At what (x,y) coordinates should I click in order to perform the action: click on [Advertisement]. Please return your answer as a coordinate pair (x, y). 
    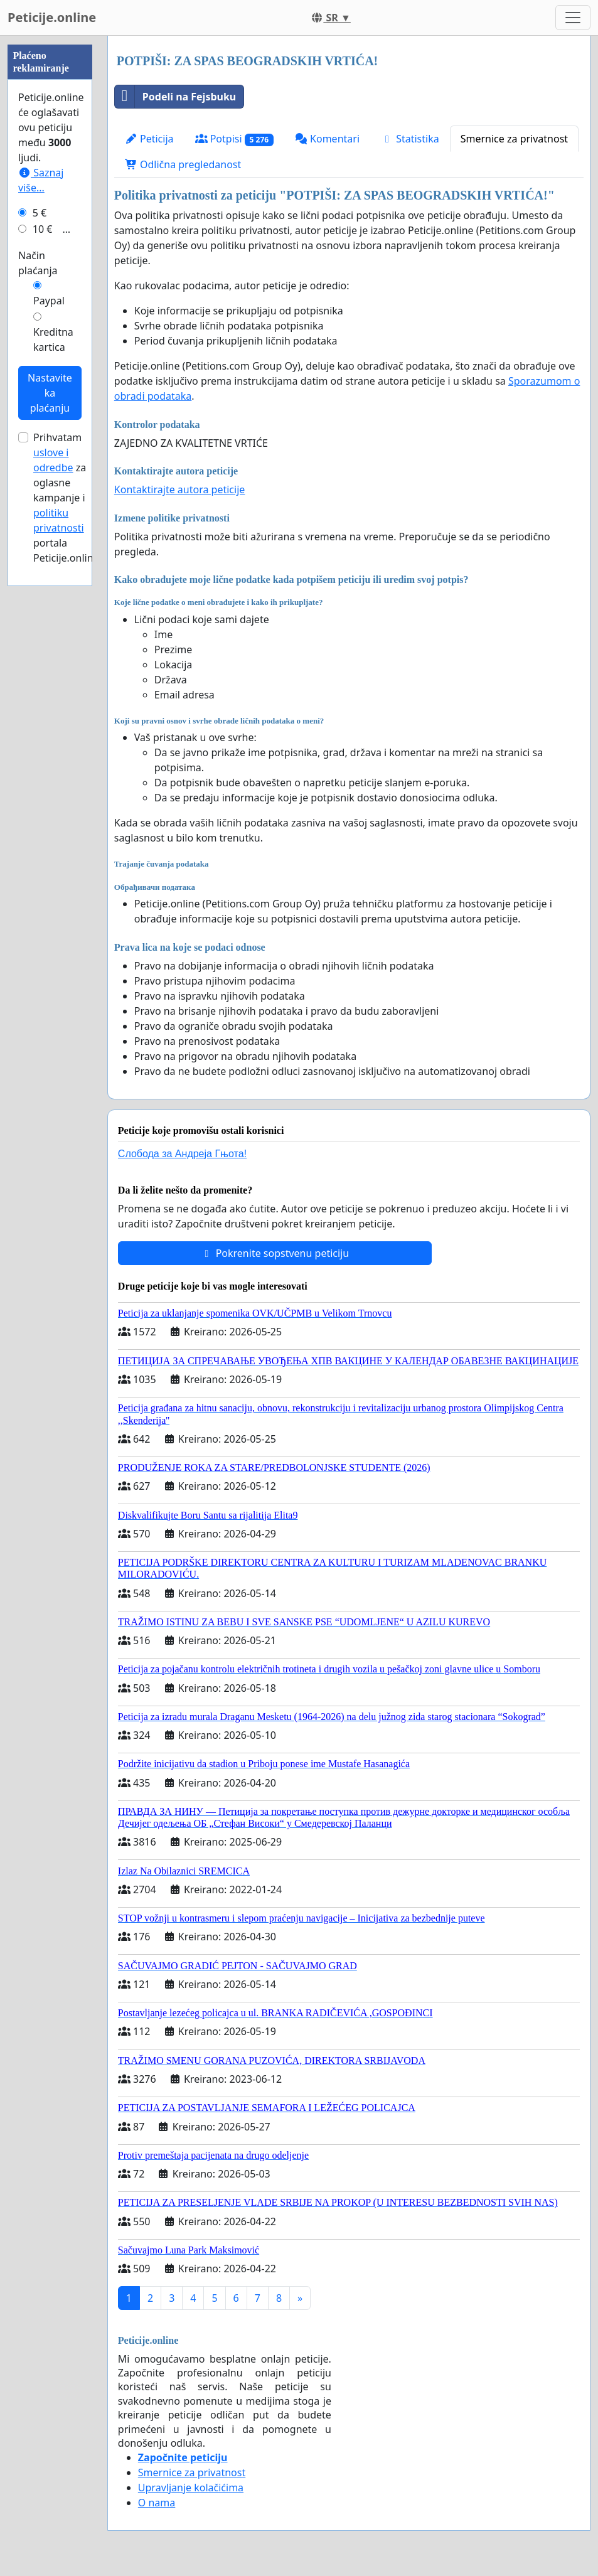
    Looking at the image, I should click on (50, 224).